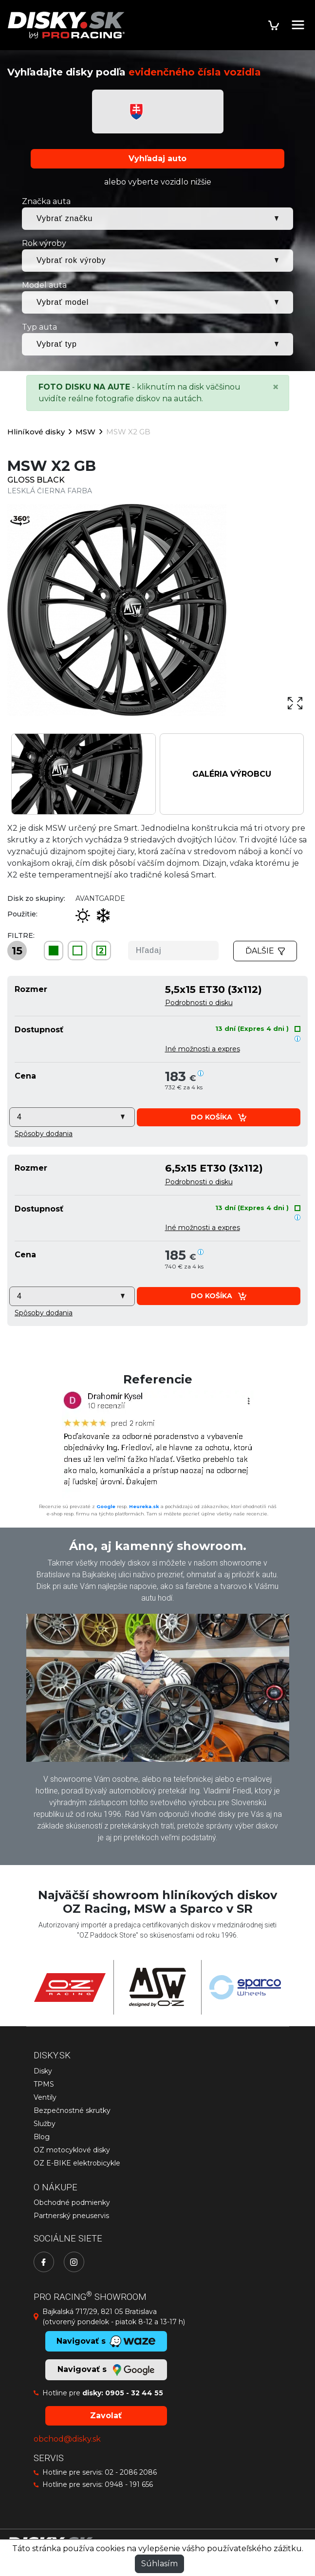 The width and height of the screenshot is (315, 2576). I want to click on MSW, so click(85, 431).